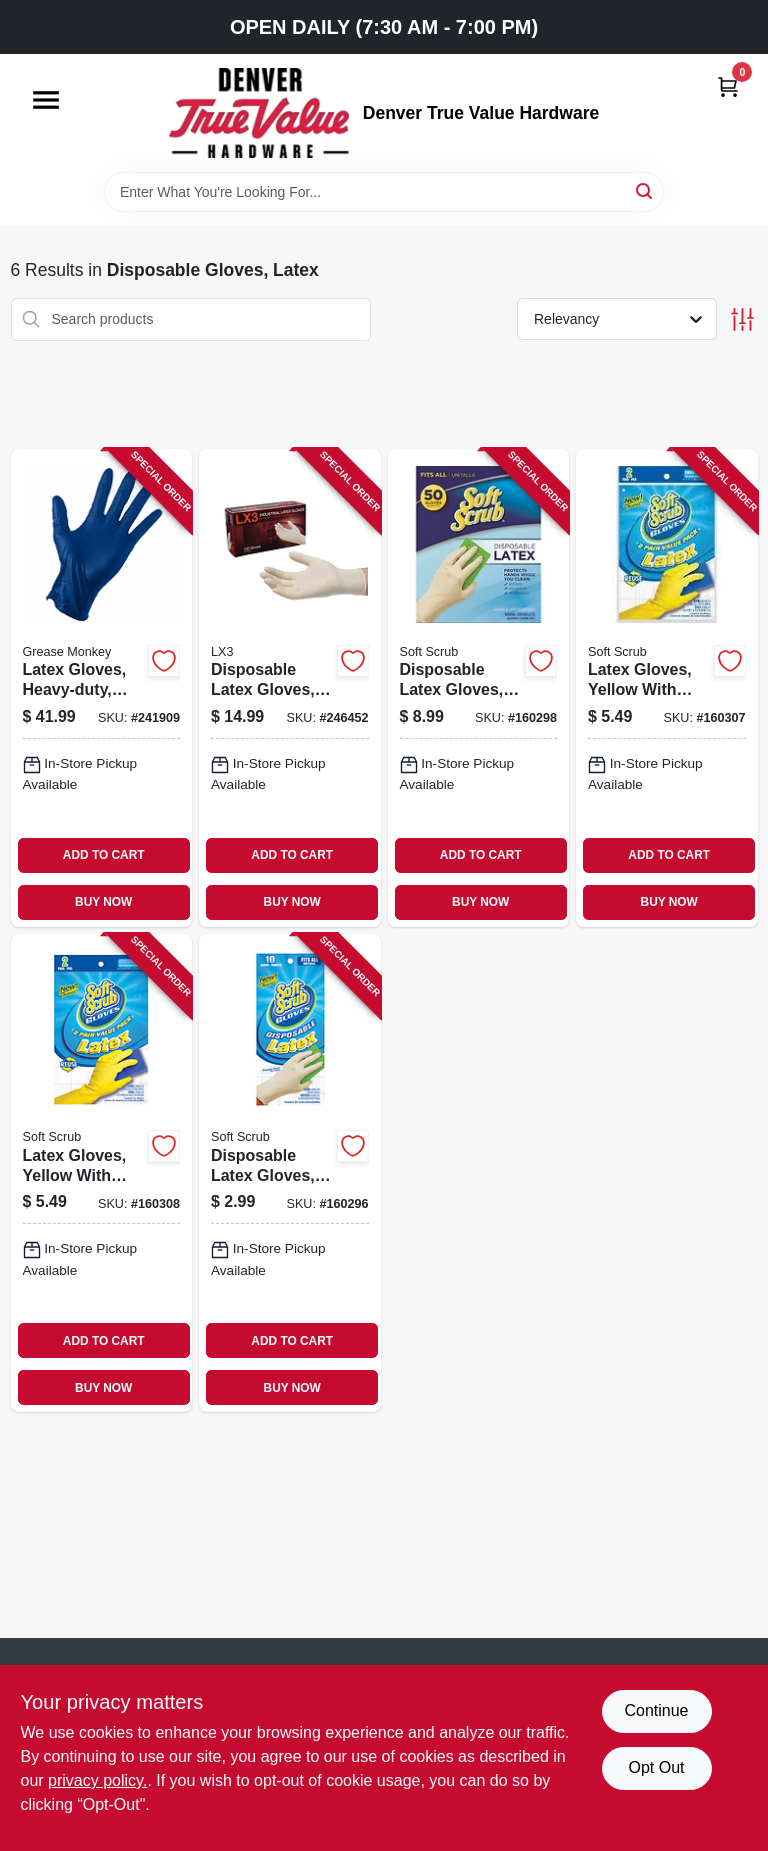 This screenshot has height=1851, width=768. I want to click on [Search], so click(645, 190).